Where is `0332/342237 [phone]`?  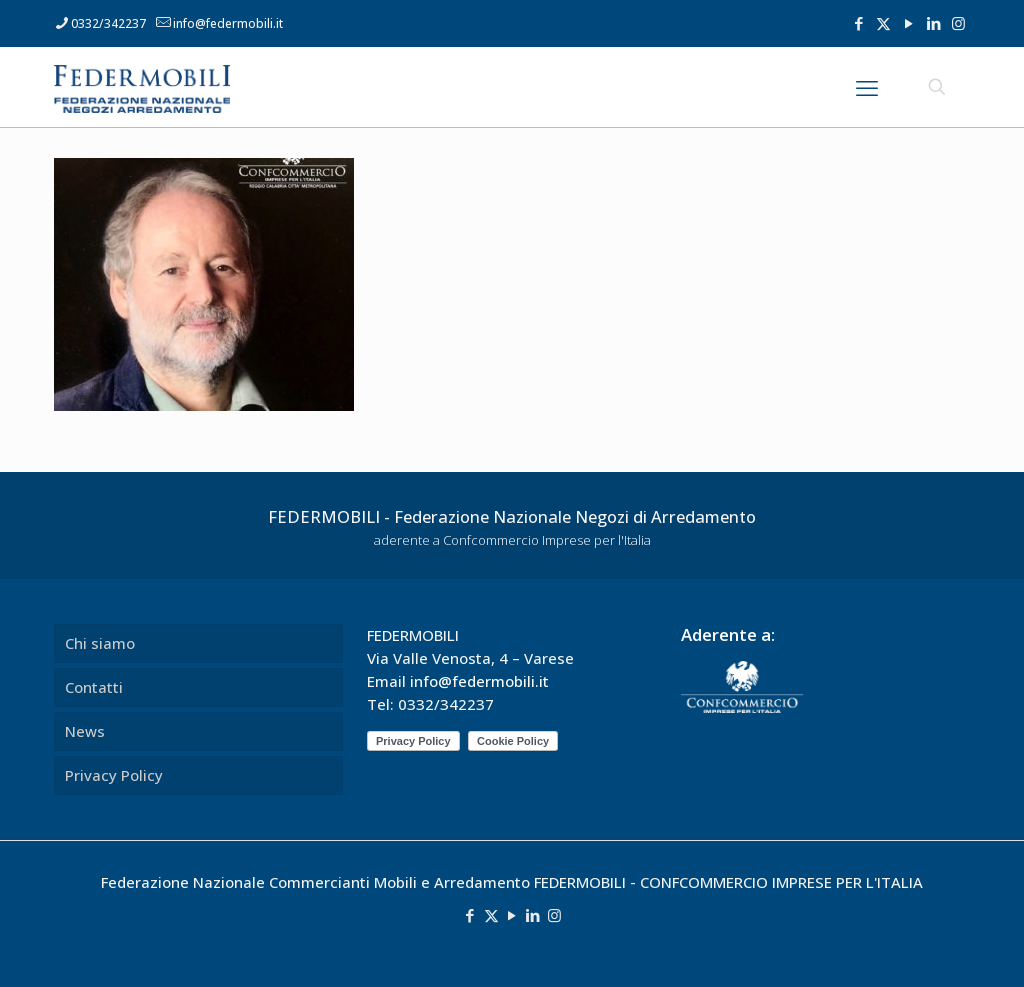 0332/342237 [phone] is located at coordinates (108, 23).